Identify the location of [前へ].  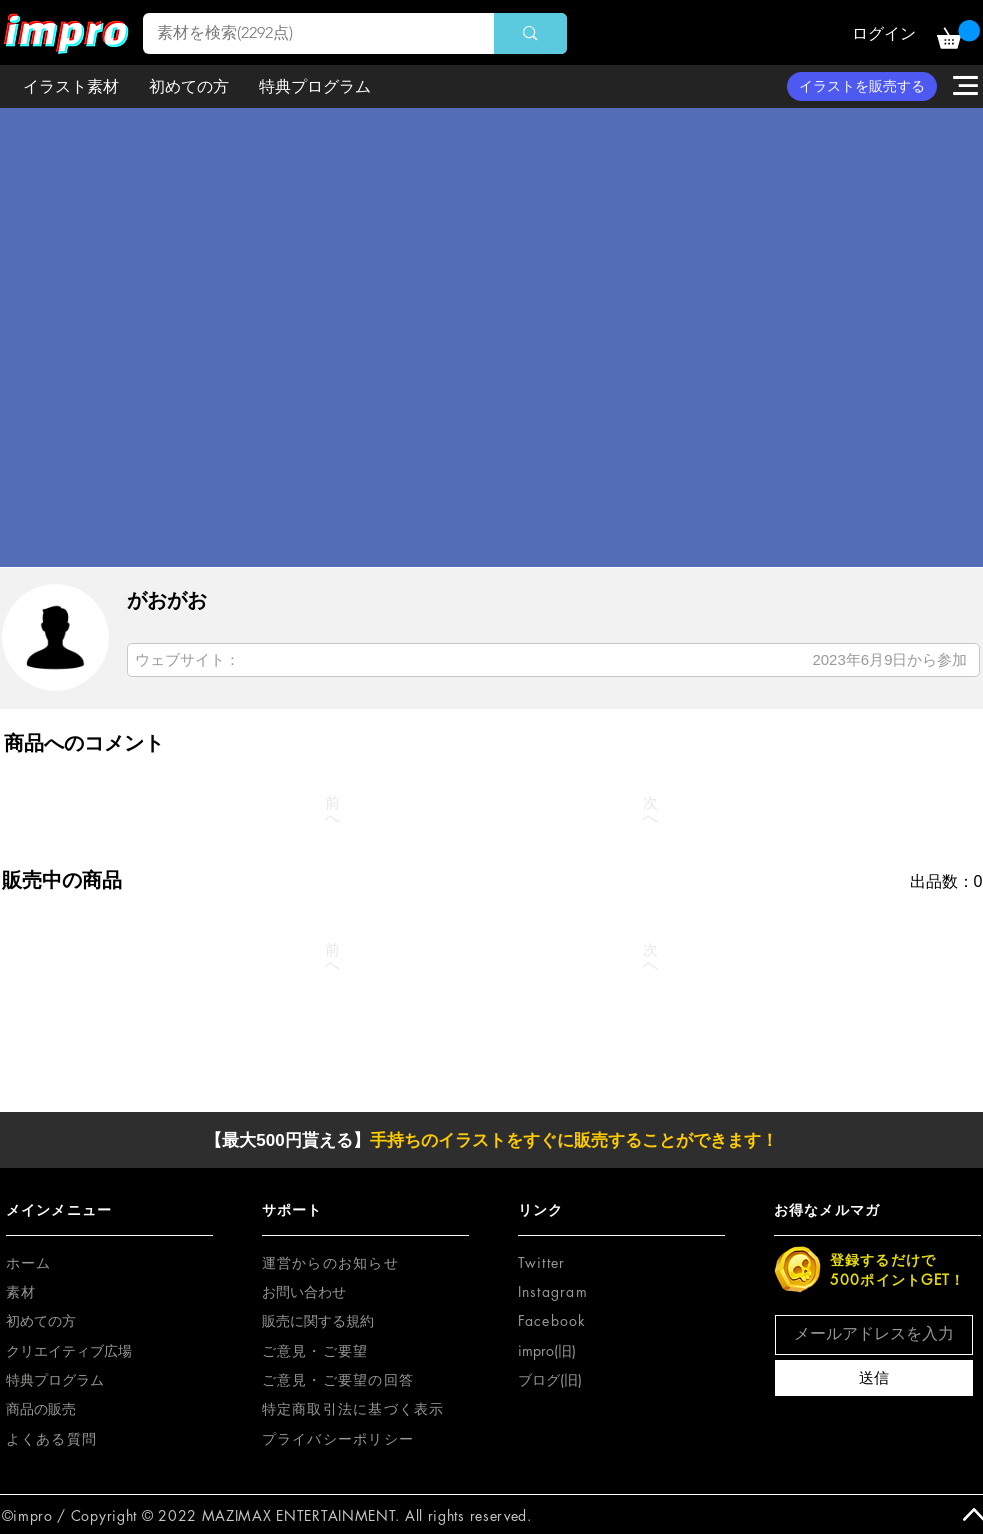
(333, 810).